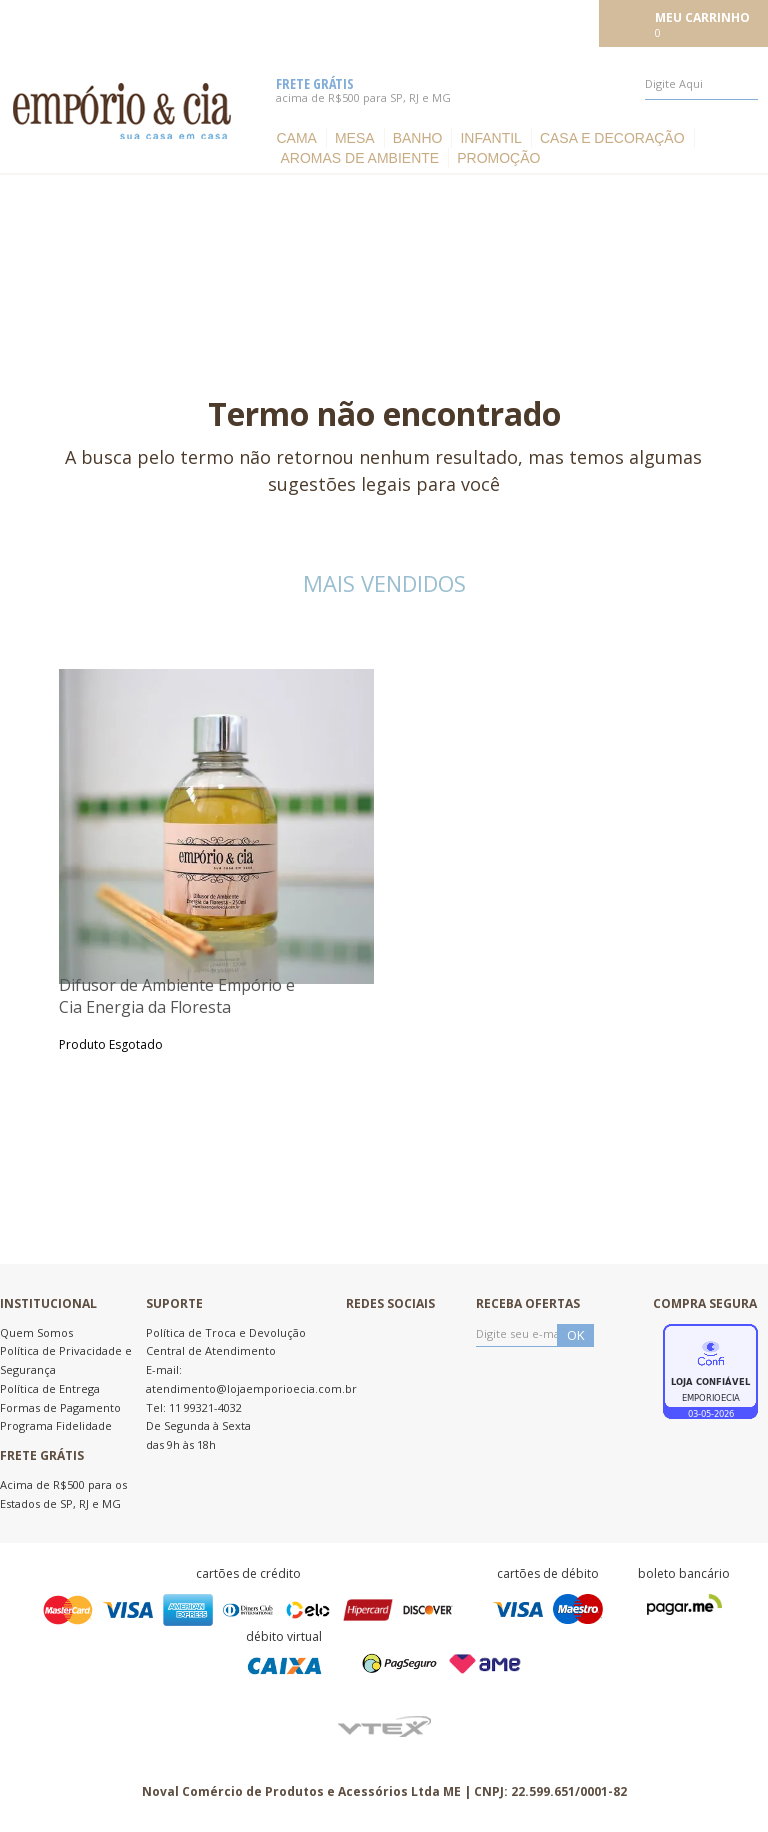 The image size is (768, 1832). I want to click on Mesa, so click(355, 138).